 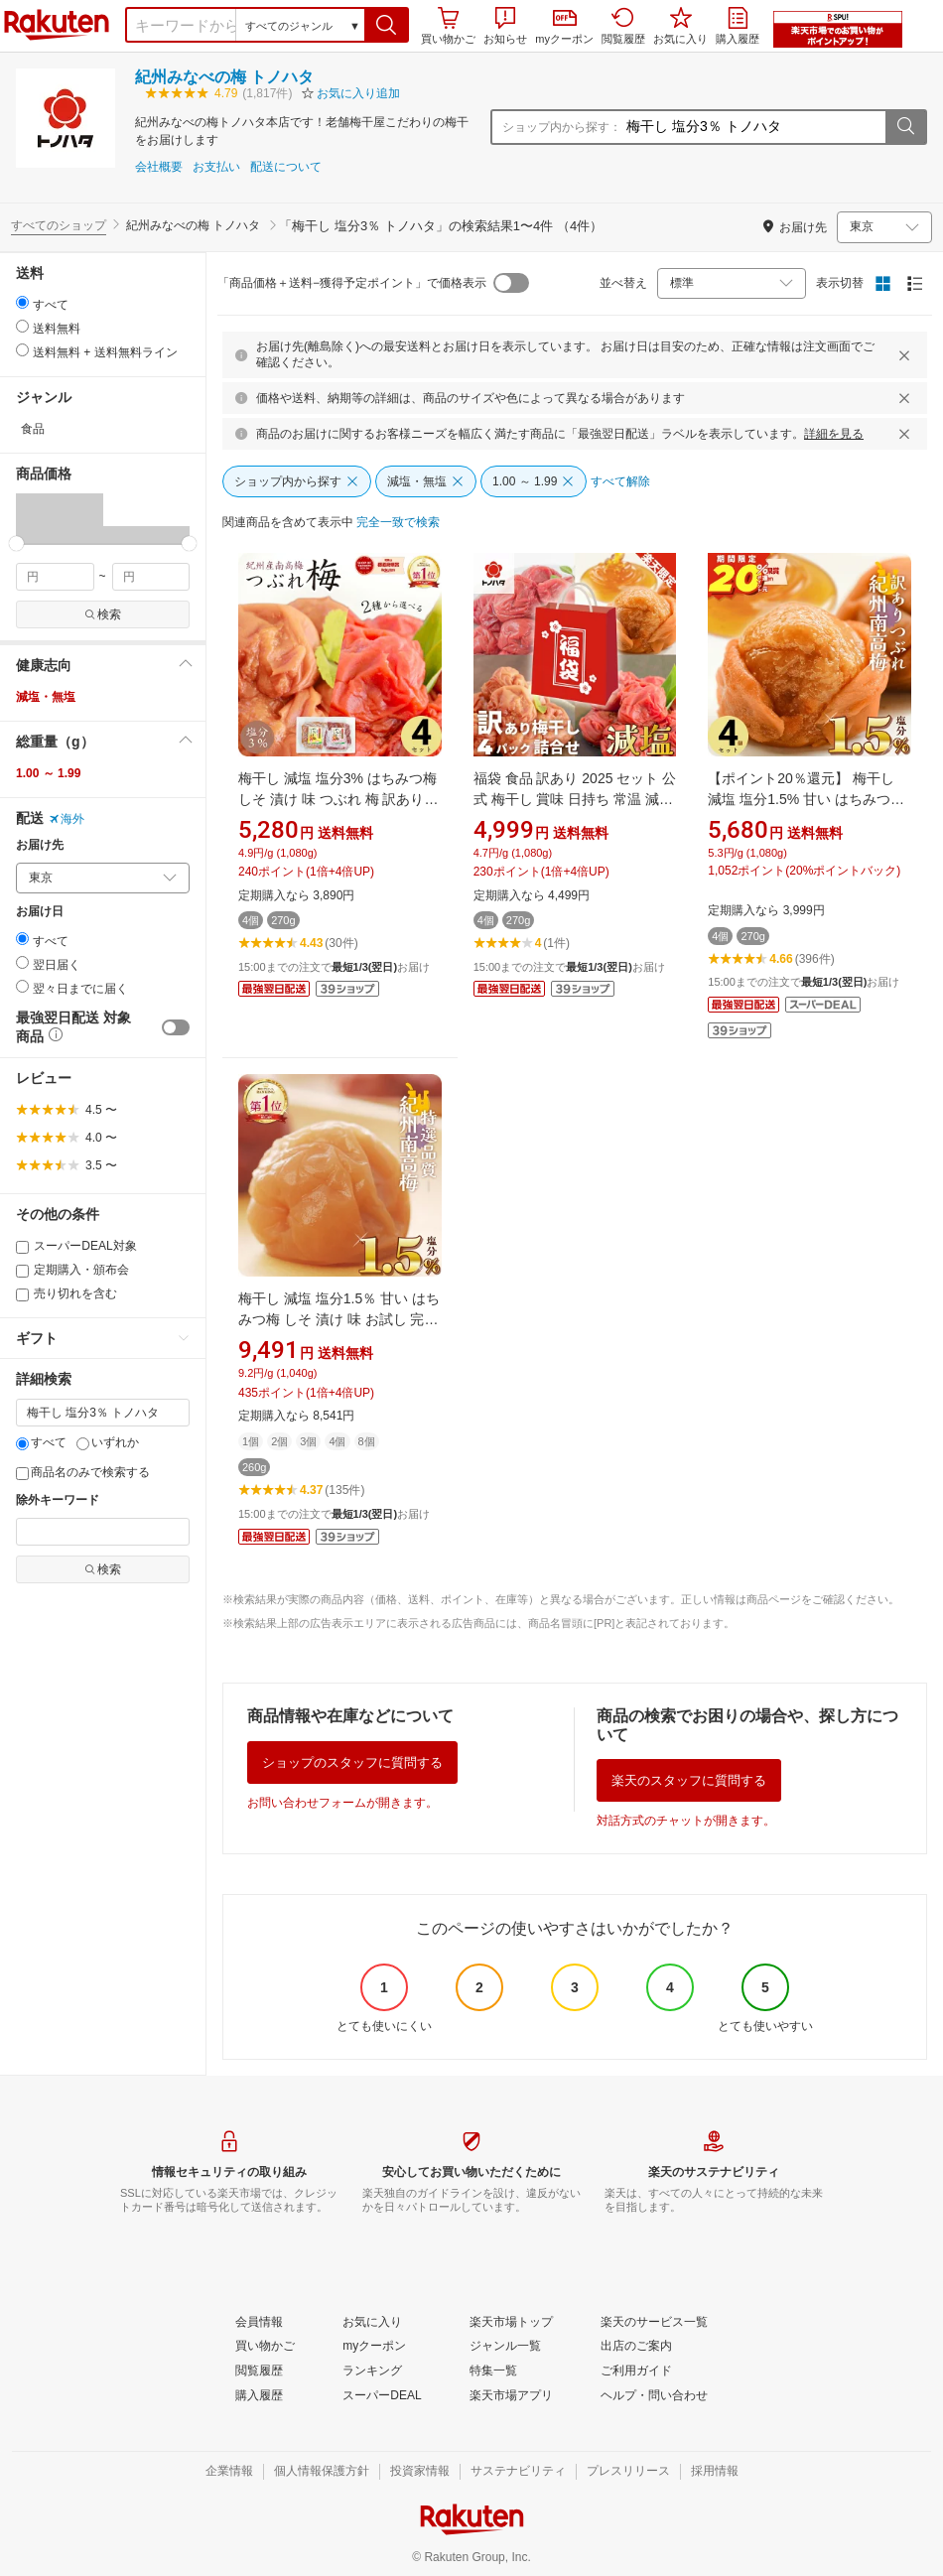 I want to click on [お気に入り], so click(x=372, y=2323).